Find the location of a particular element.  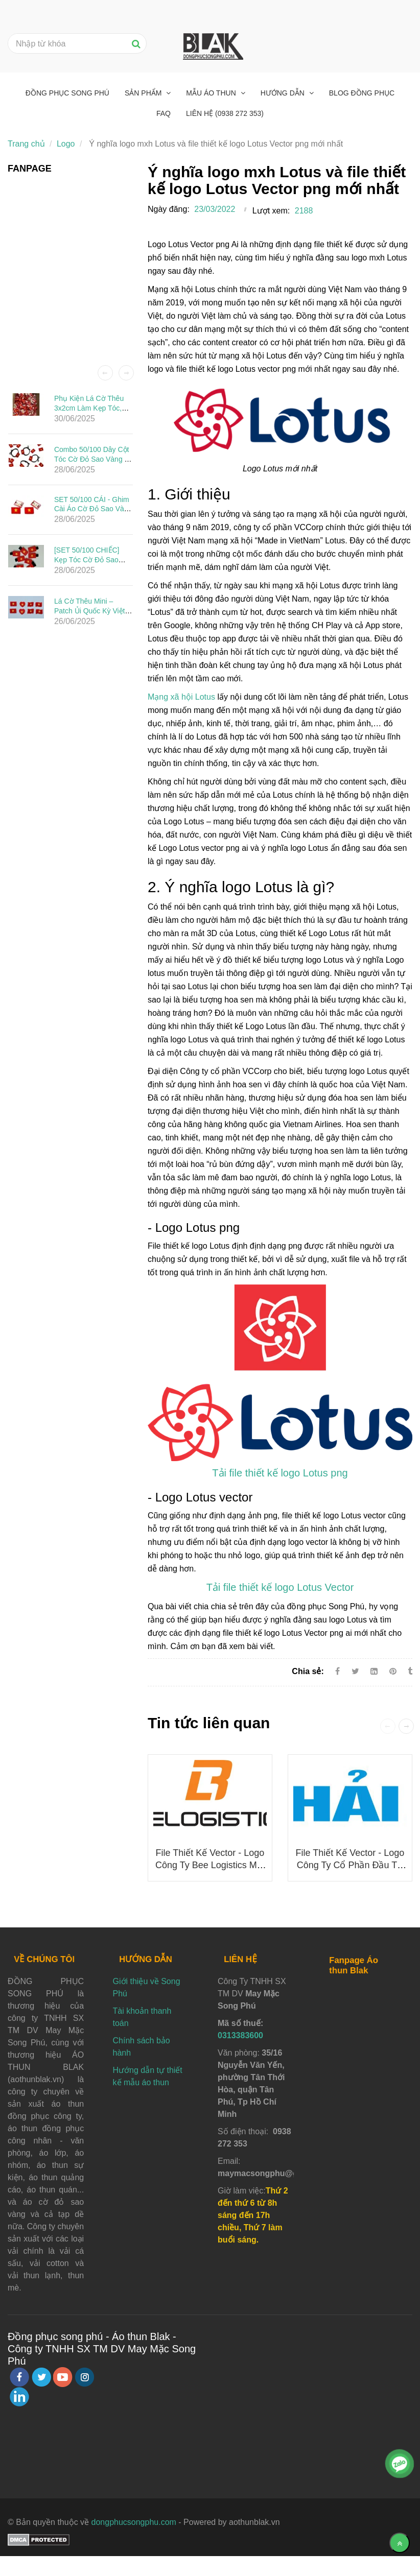

[linkedin] is located at coordinates (19, 2396).